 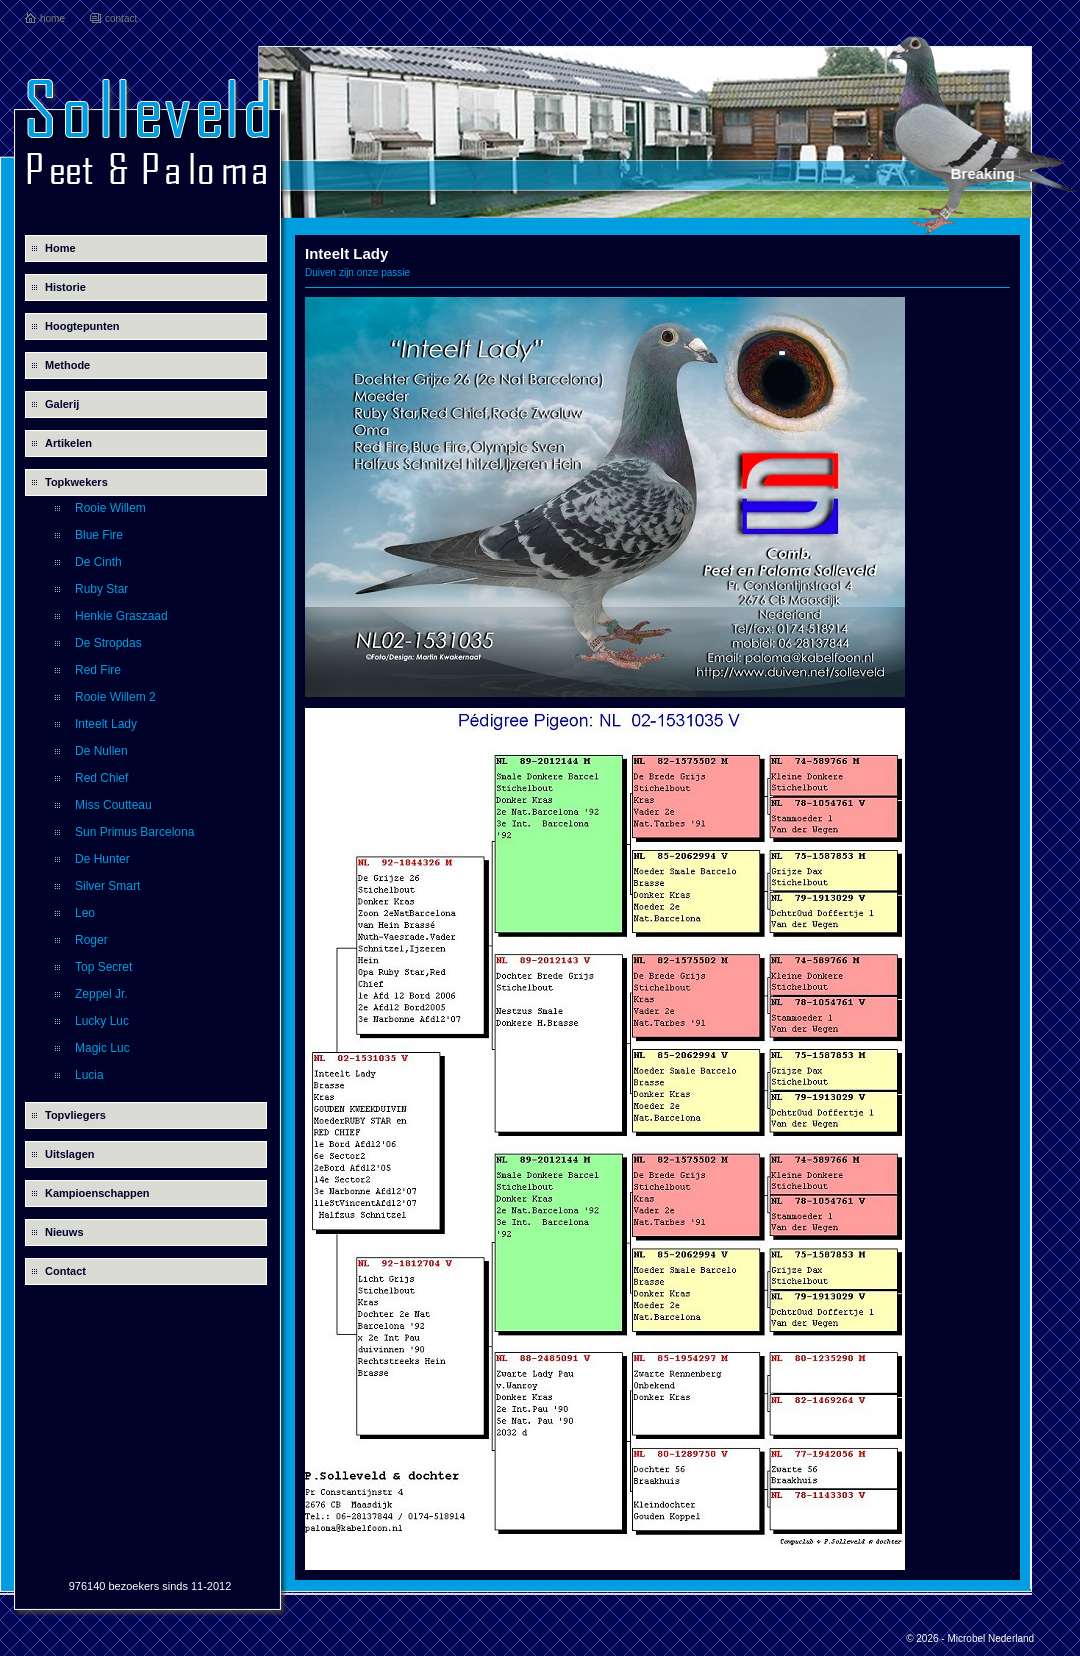 I want to click on Sun Primus Barcelona, so click(x=134, y=832).